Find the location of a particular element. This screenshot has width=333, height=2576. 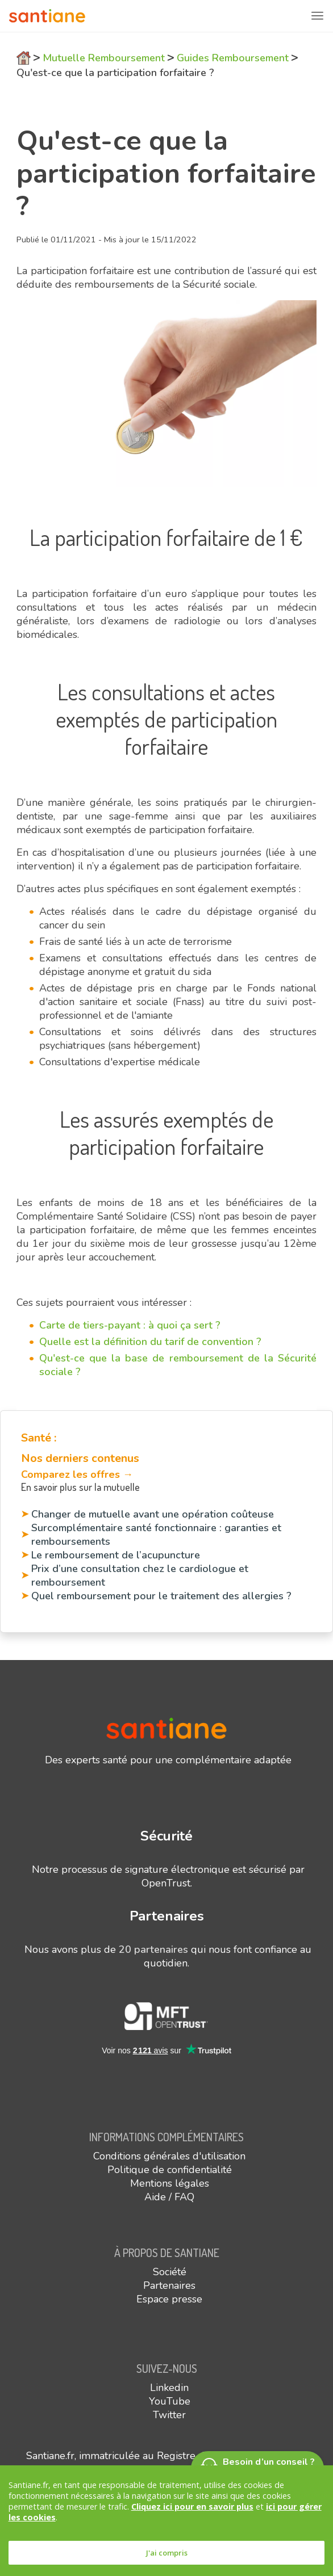

Carte de tiers-payant : à quoi ça sert ? is located at coordinates (129, 1325).